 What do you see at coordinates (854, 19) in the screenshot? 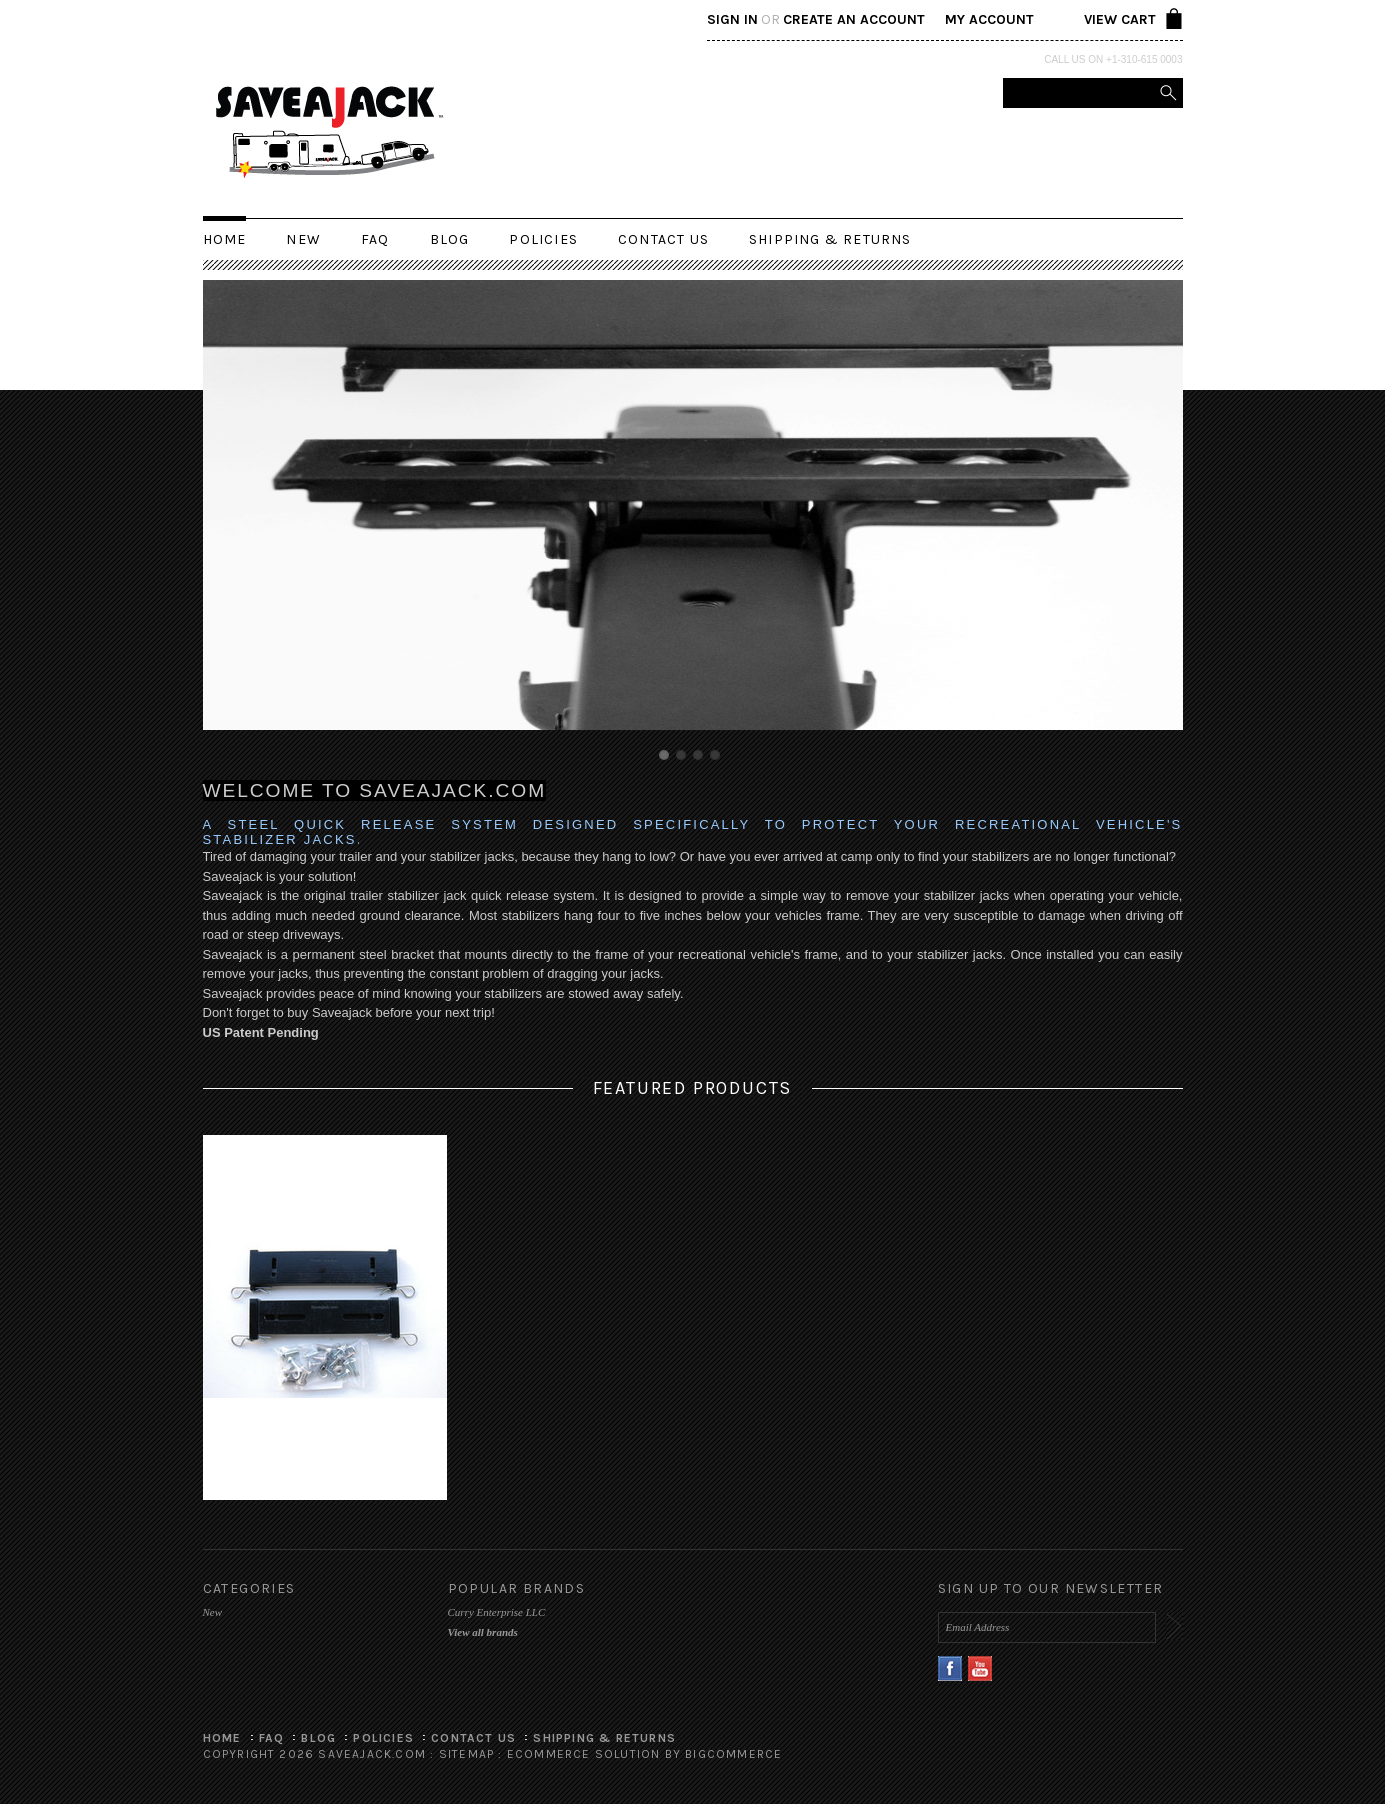
I see `Create an account` at bounding box center [854, 19].